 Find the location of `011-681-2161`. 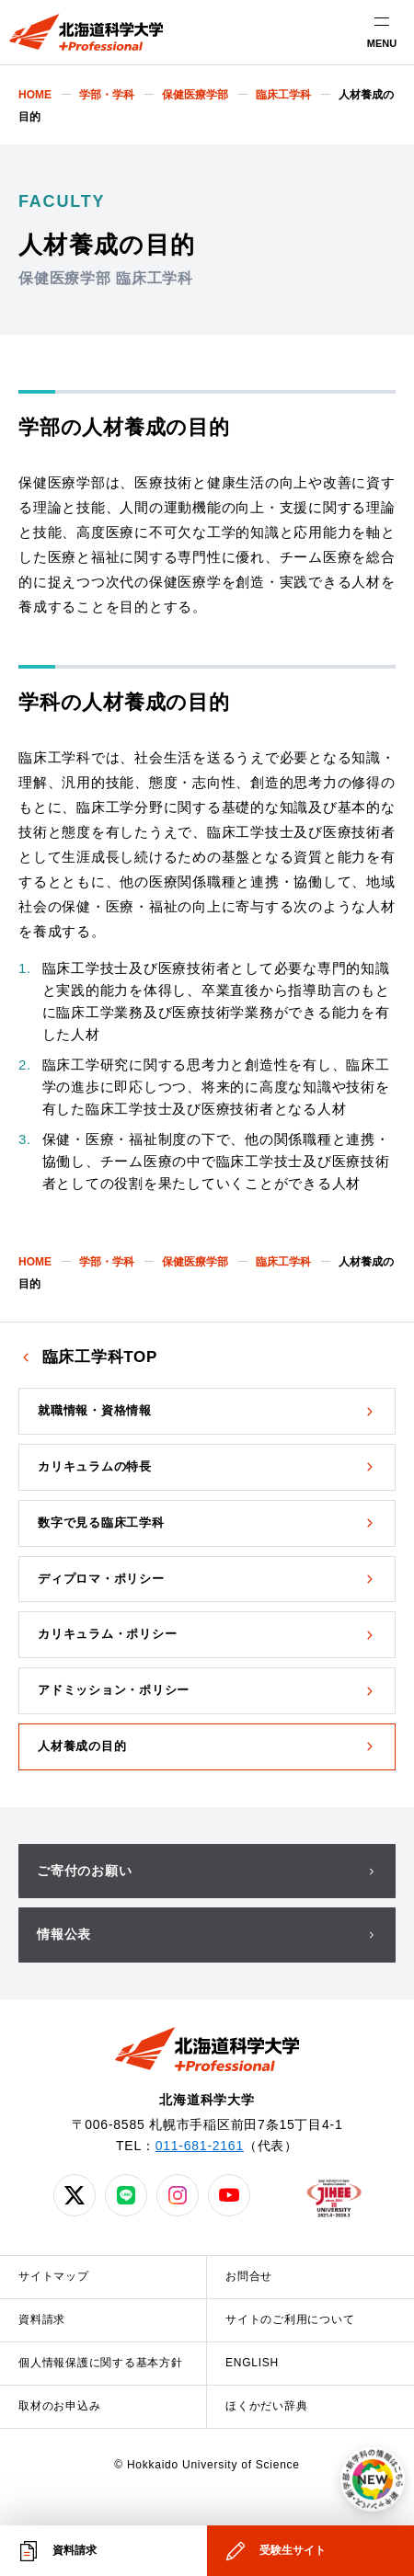

011-681-2161 is located at coordinates (199, 2145).